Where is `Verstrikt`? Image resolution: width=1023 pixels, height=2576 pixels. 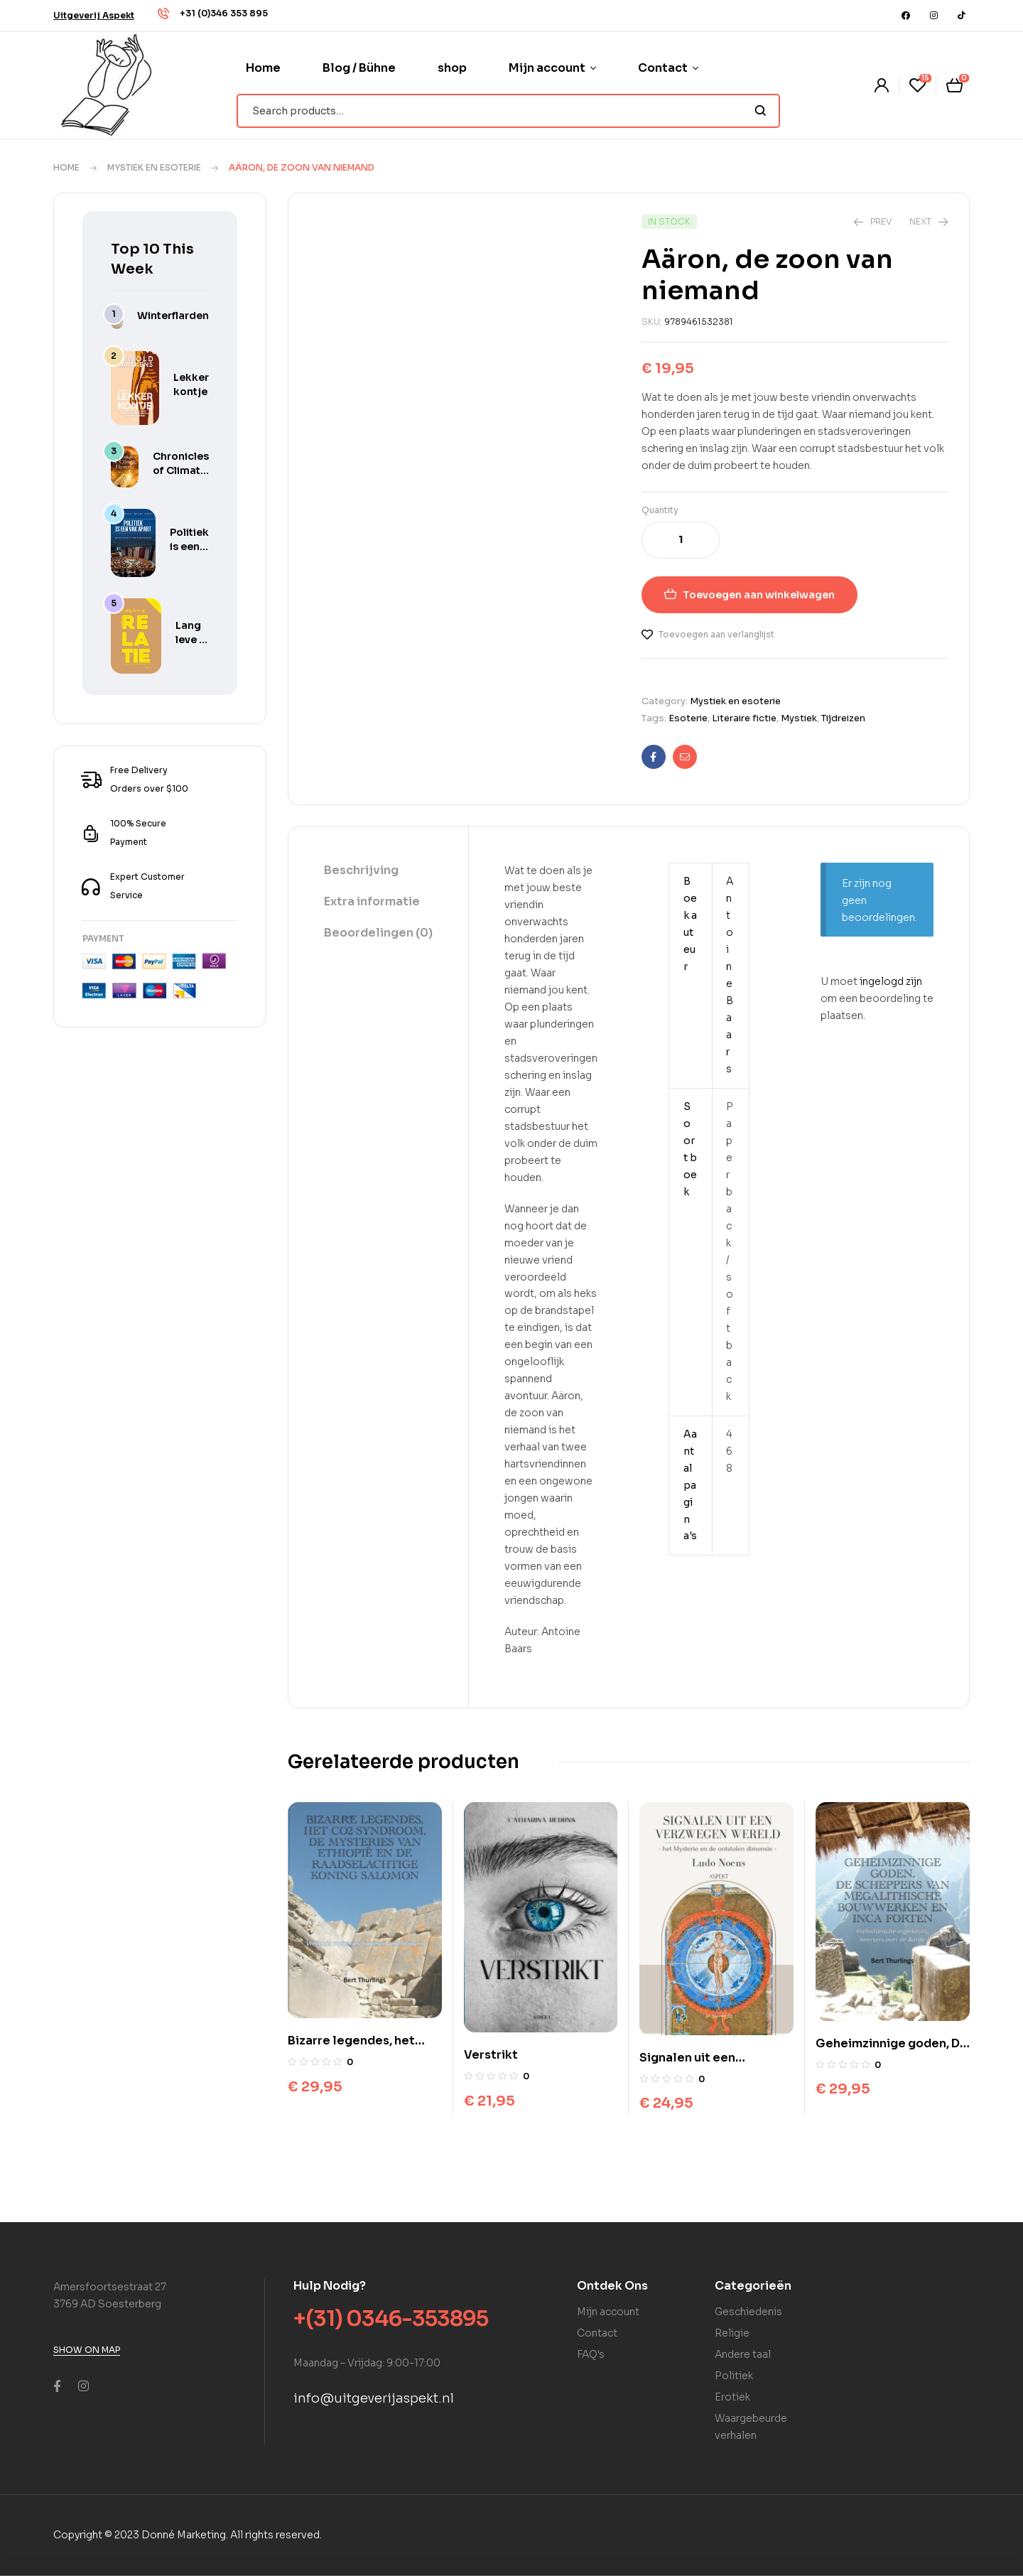
Verstrikt is located at coordinates (491, 2054).